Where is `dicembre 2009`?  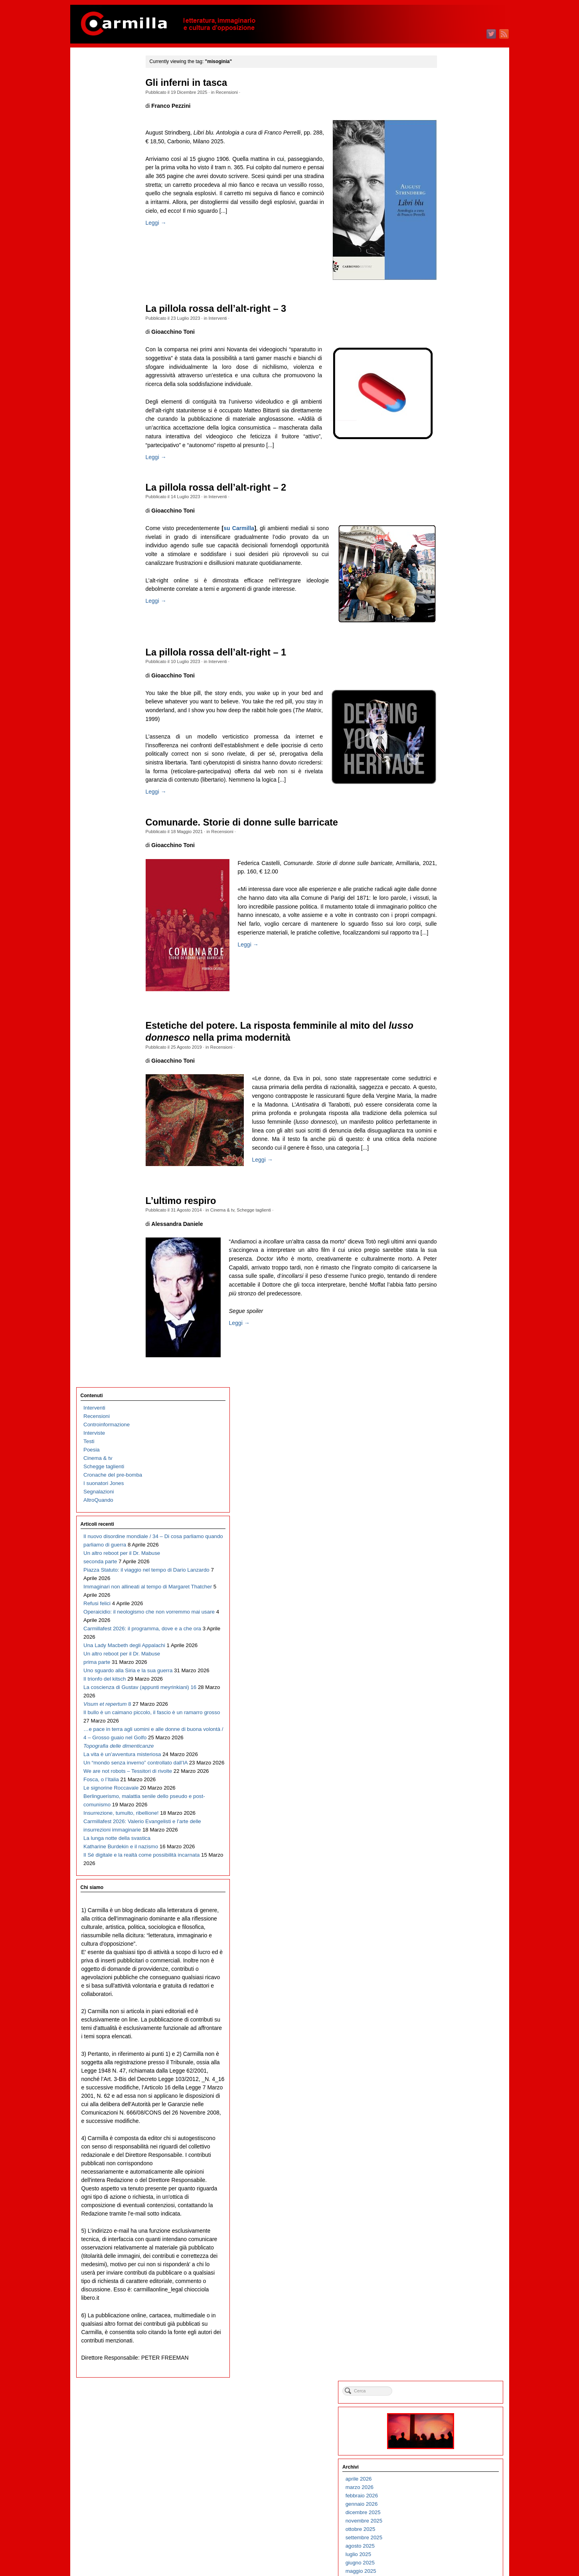 dicembre 2009 is located at coordinates (450, 1799).